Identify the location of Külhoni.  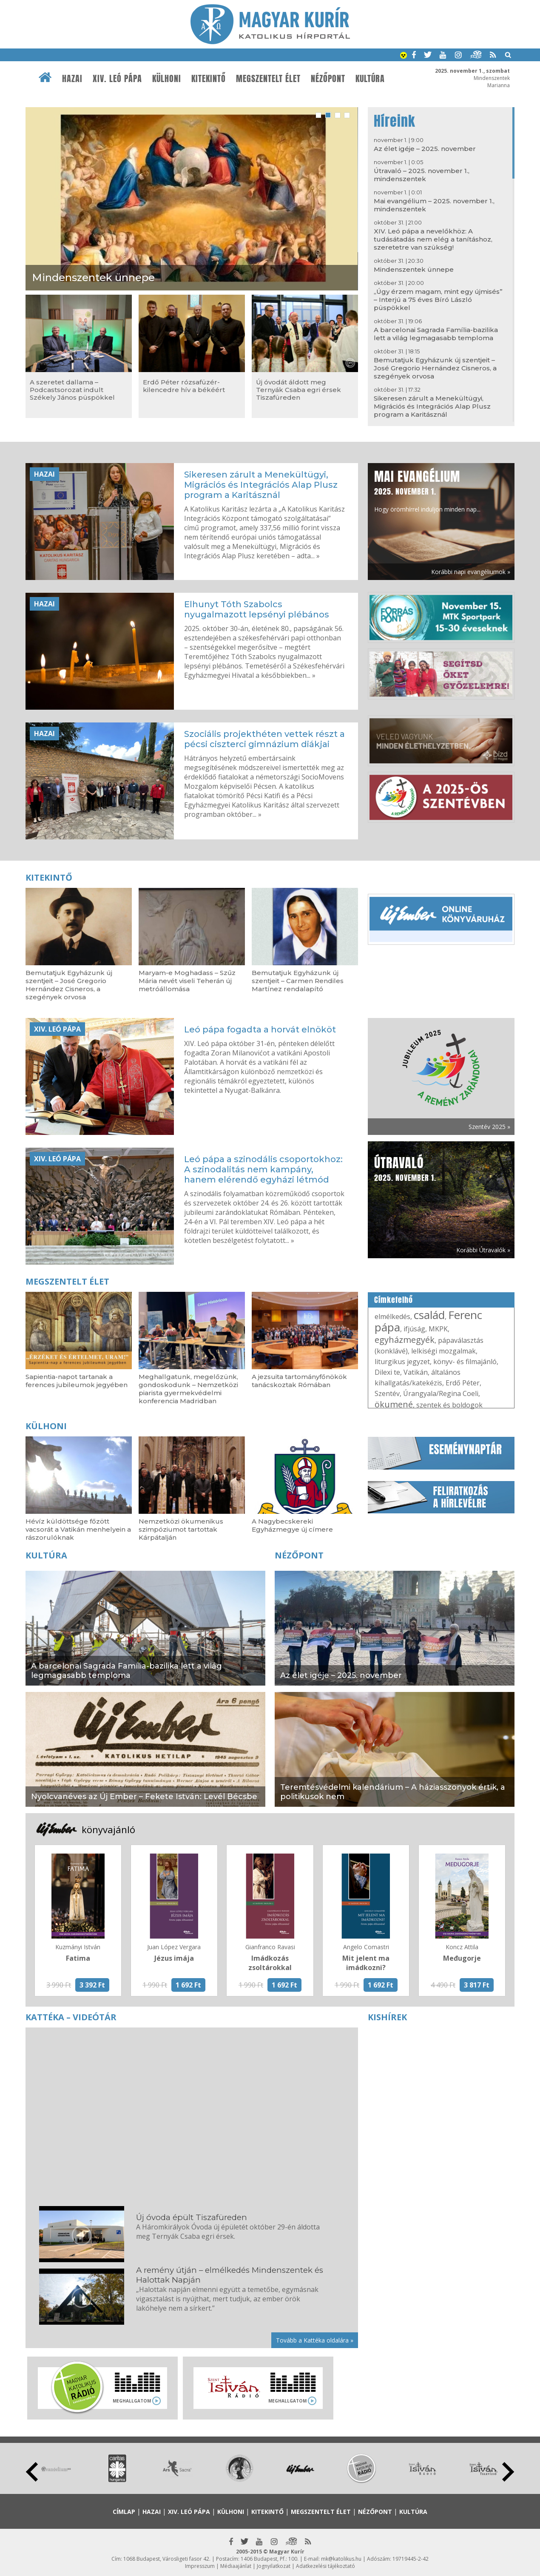
(166, 78).